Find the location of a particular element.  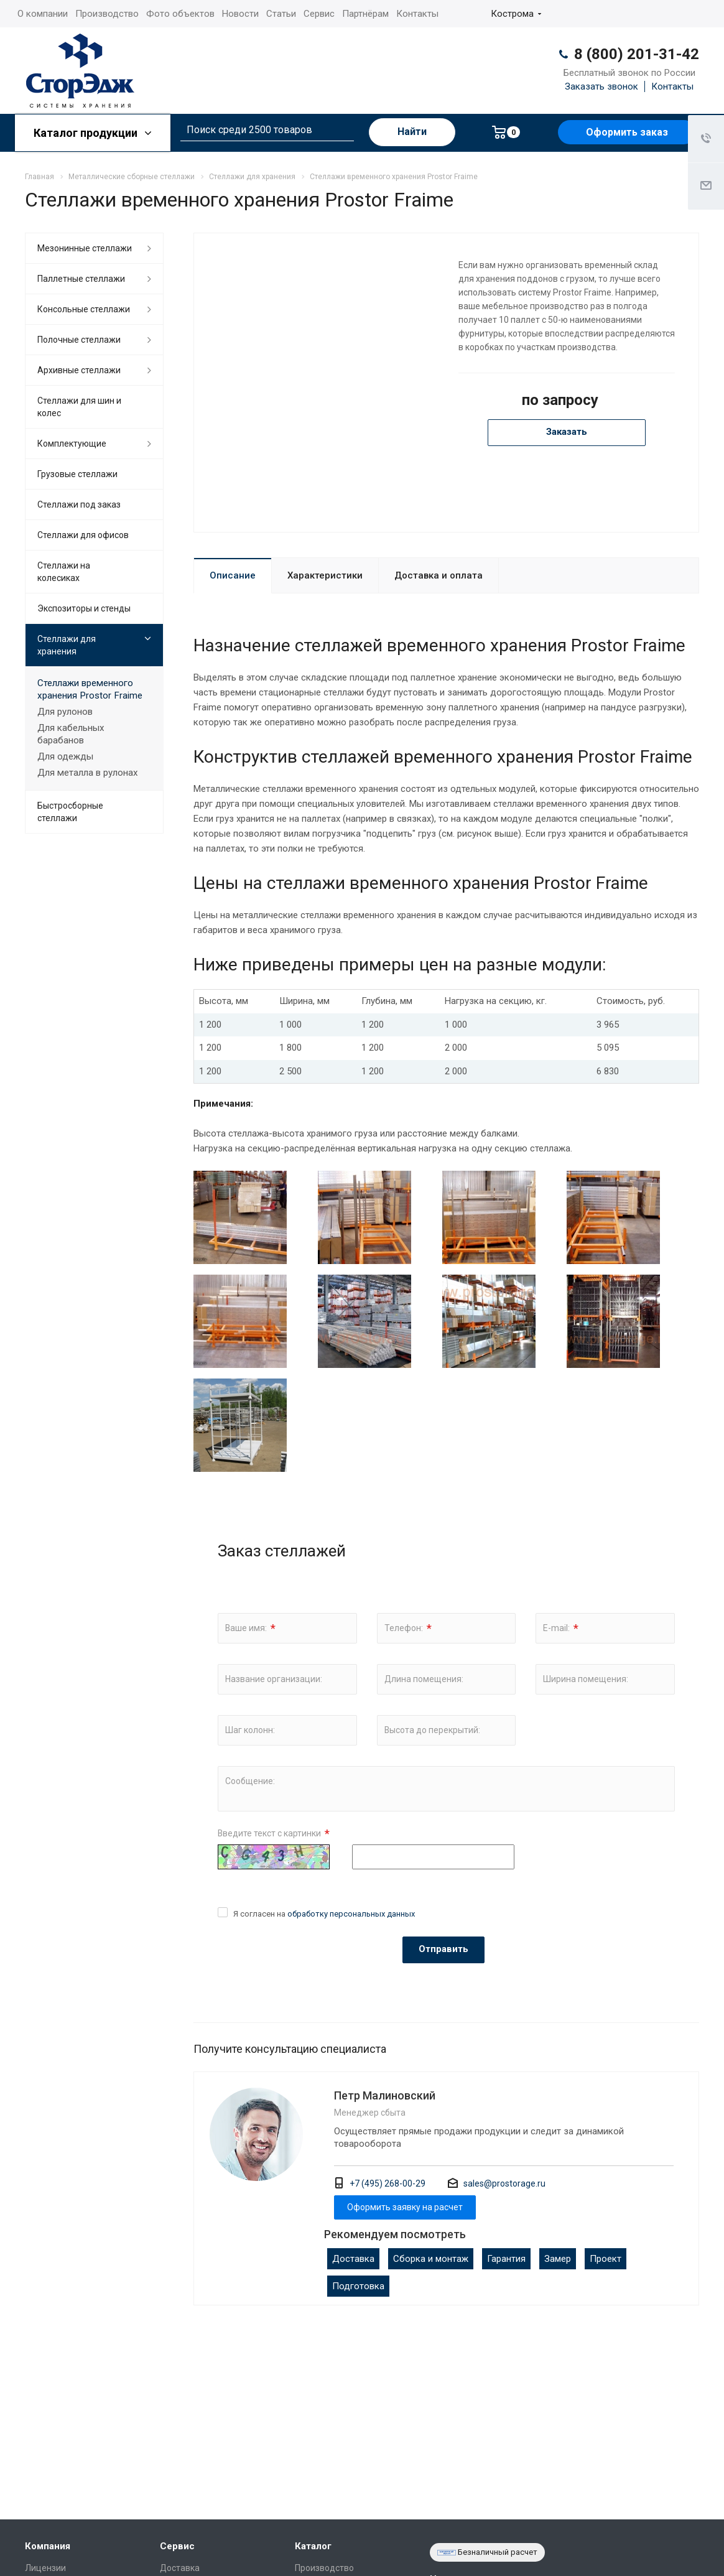

Стеллажи для шин и колес is located at coordinates (79, 407).